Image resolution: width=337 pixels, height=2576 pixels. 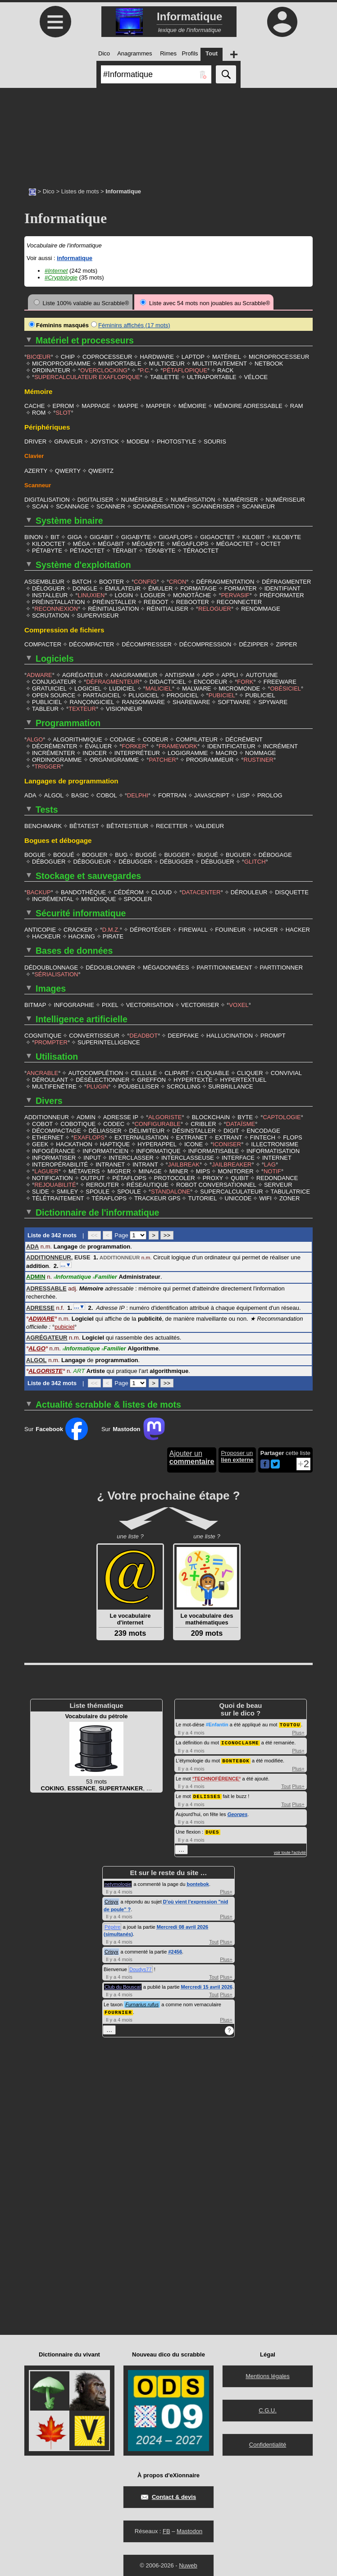 I want to click on VÉLOCE, so click(x=256, y=376).